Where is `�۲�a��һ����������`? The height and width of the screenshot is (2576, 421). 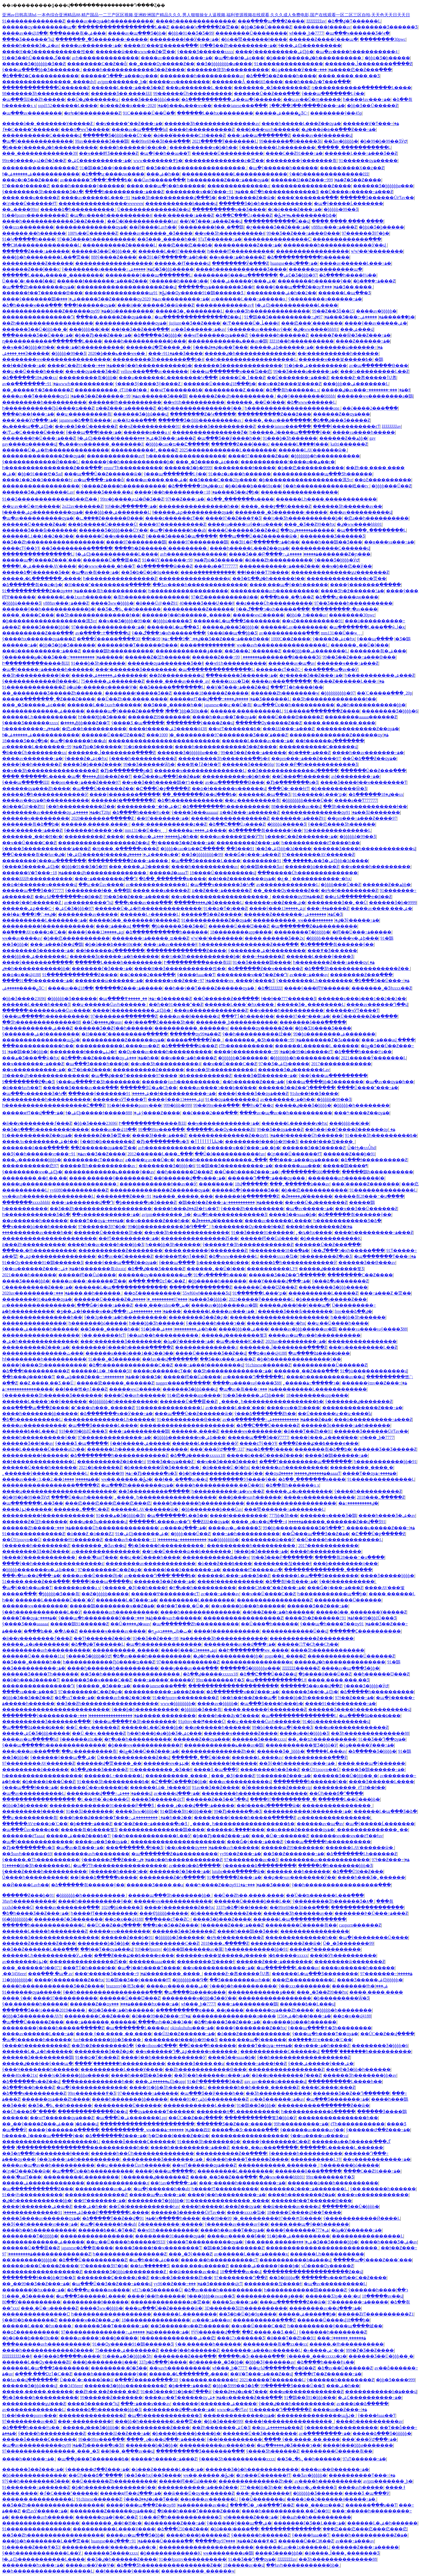
�۲�a��һ���������� is located at coordinates (202, 1587).